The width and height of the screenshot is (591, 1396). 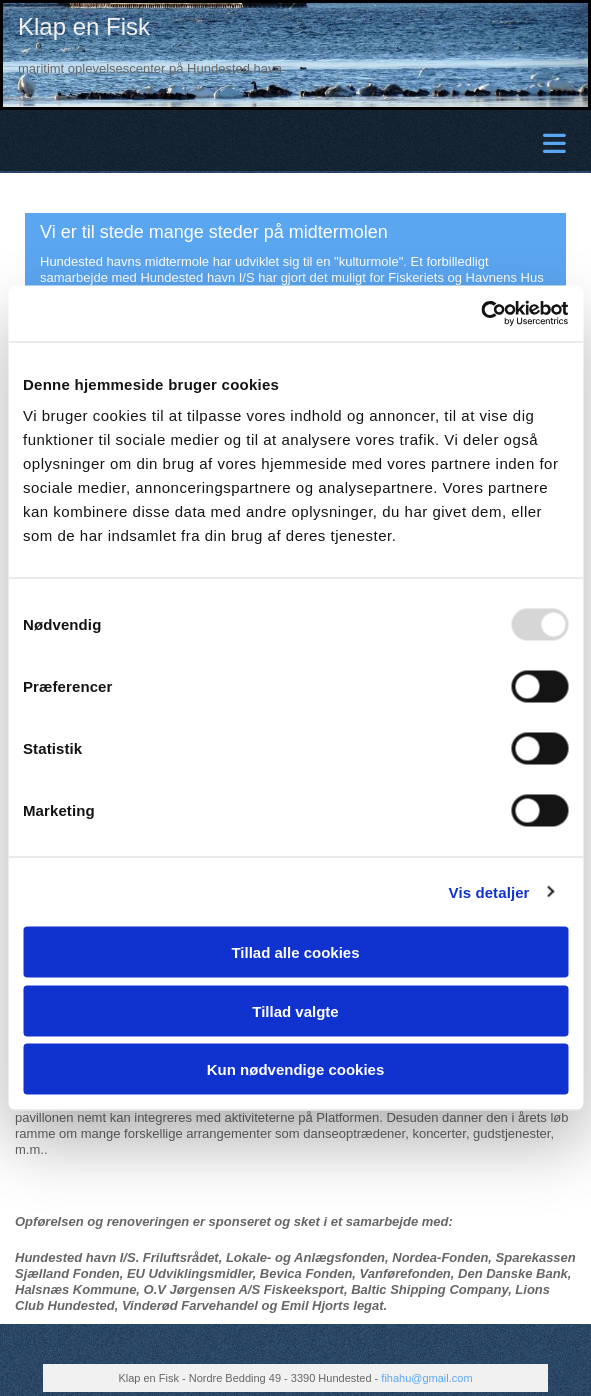 What do you see at coordinates (300, 141) in the screenshot?
I see `[button]` at bounding box center [300, 141].